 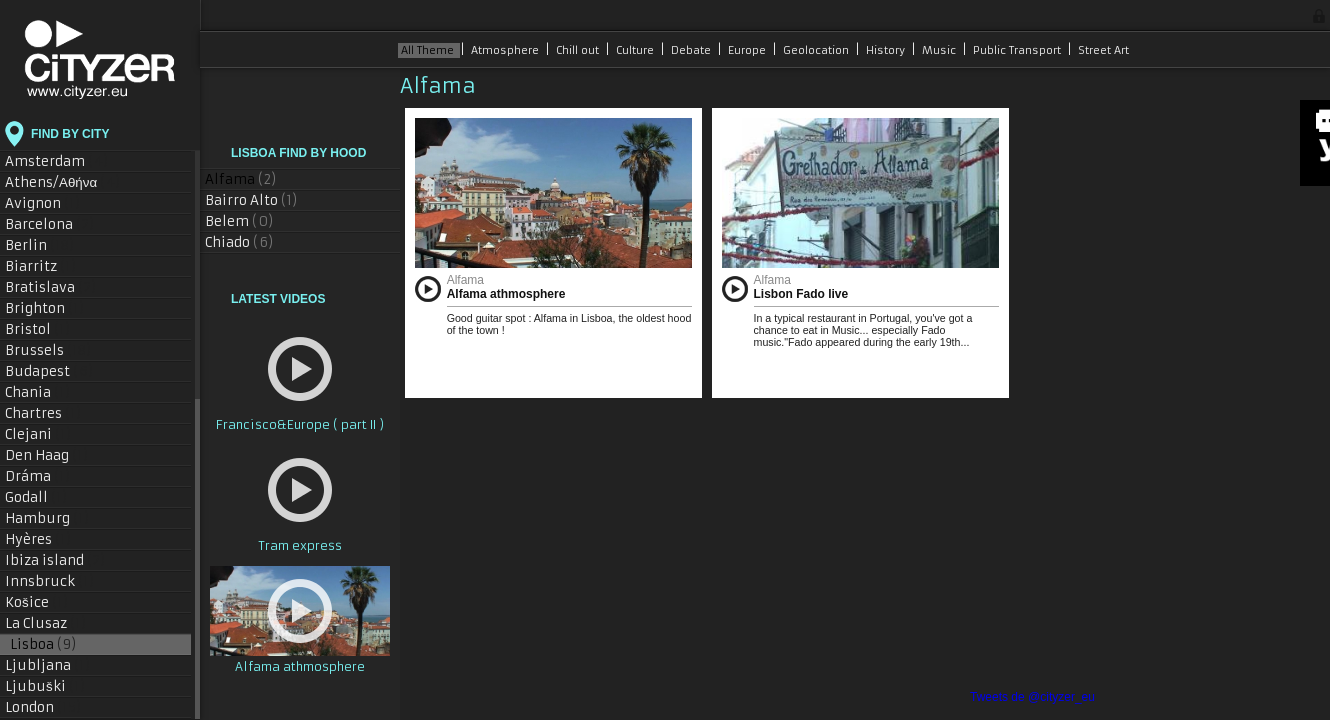 What do you see at coordinates (38, 539) in the screenshot?
I see `Hyères` at bounding box center [38, 539].